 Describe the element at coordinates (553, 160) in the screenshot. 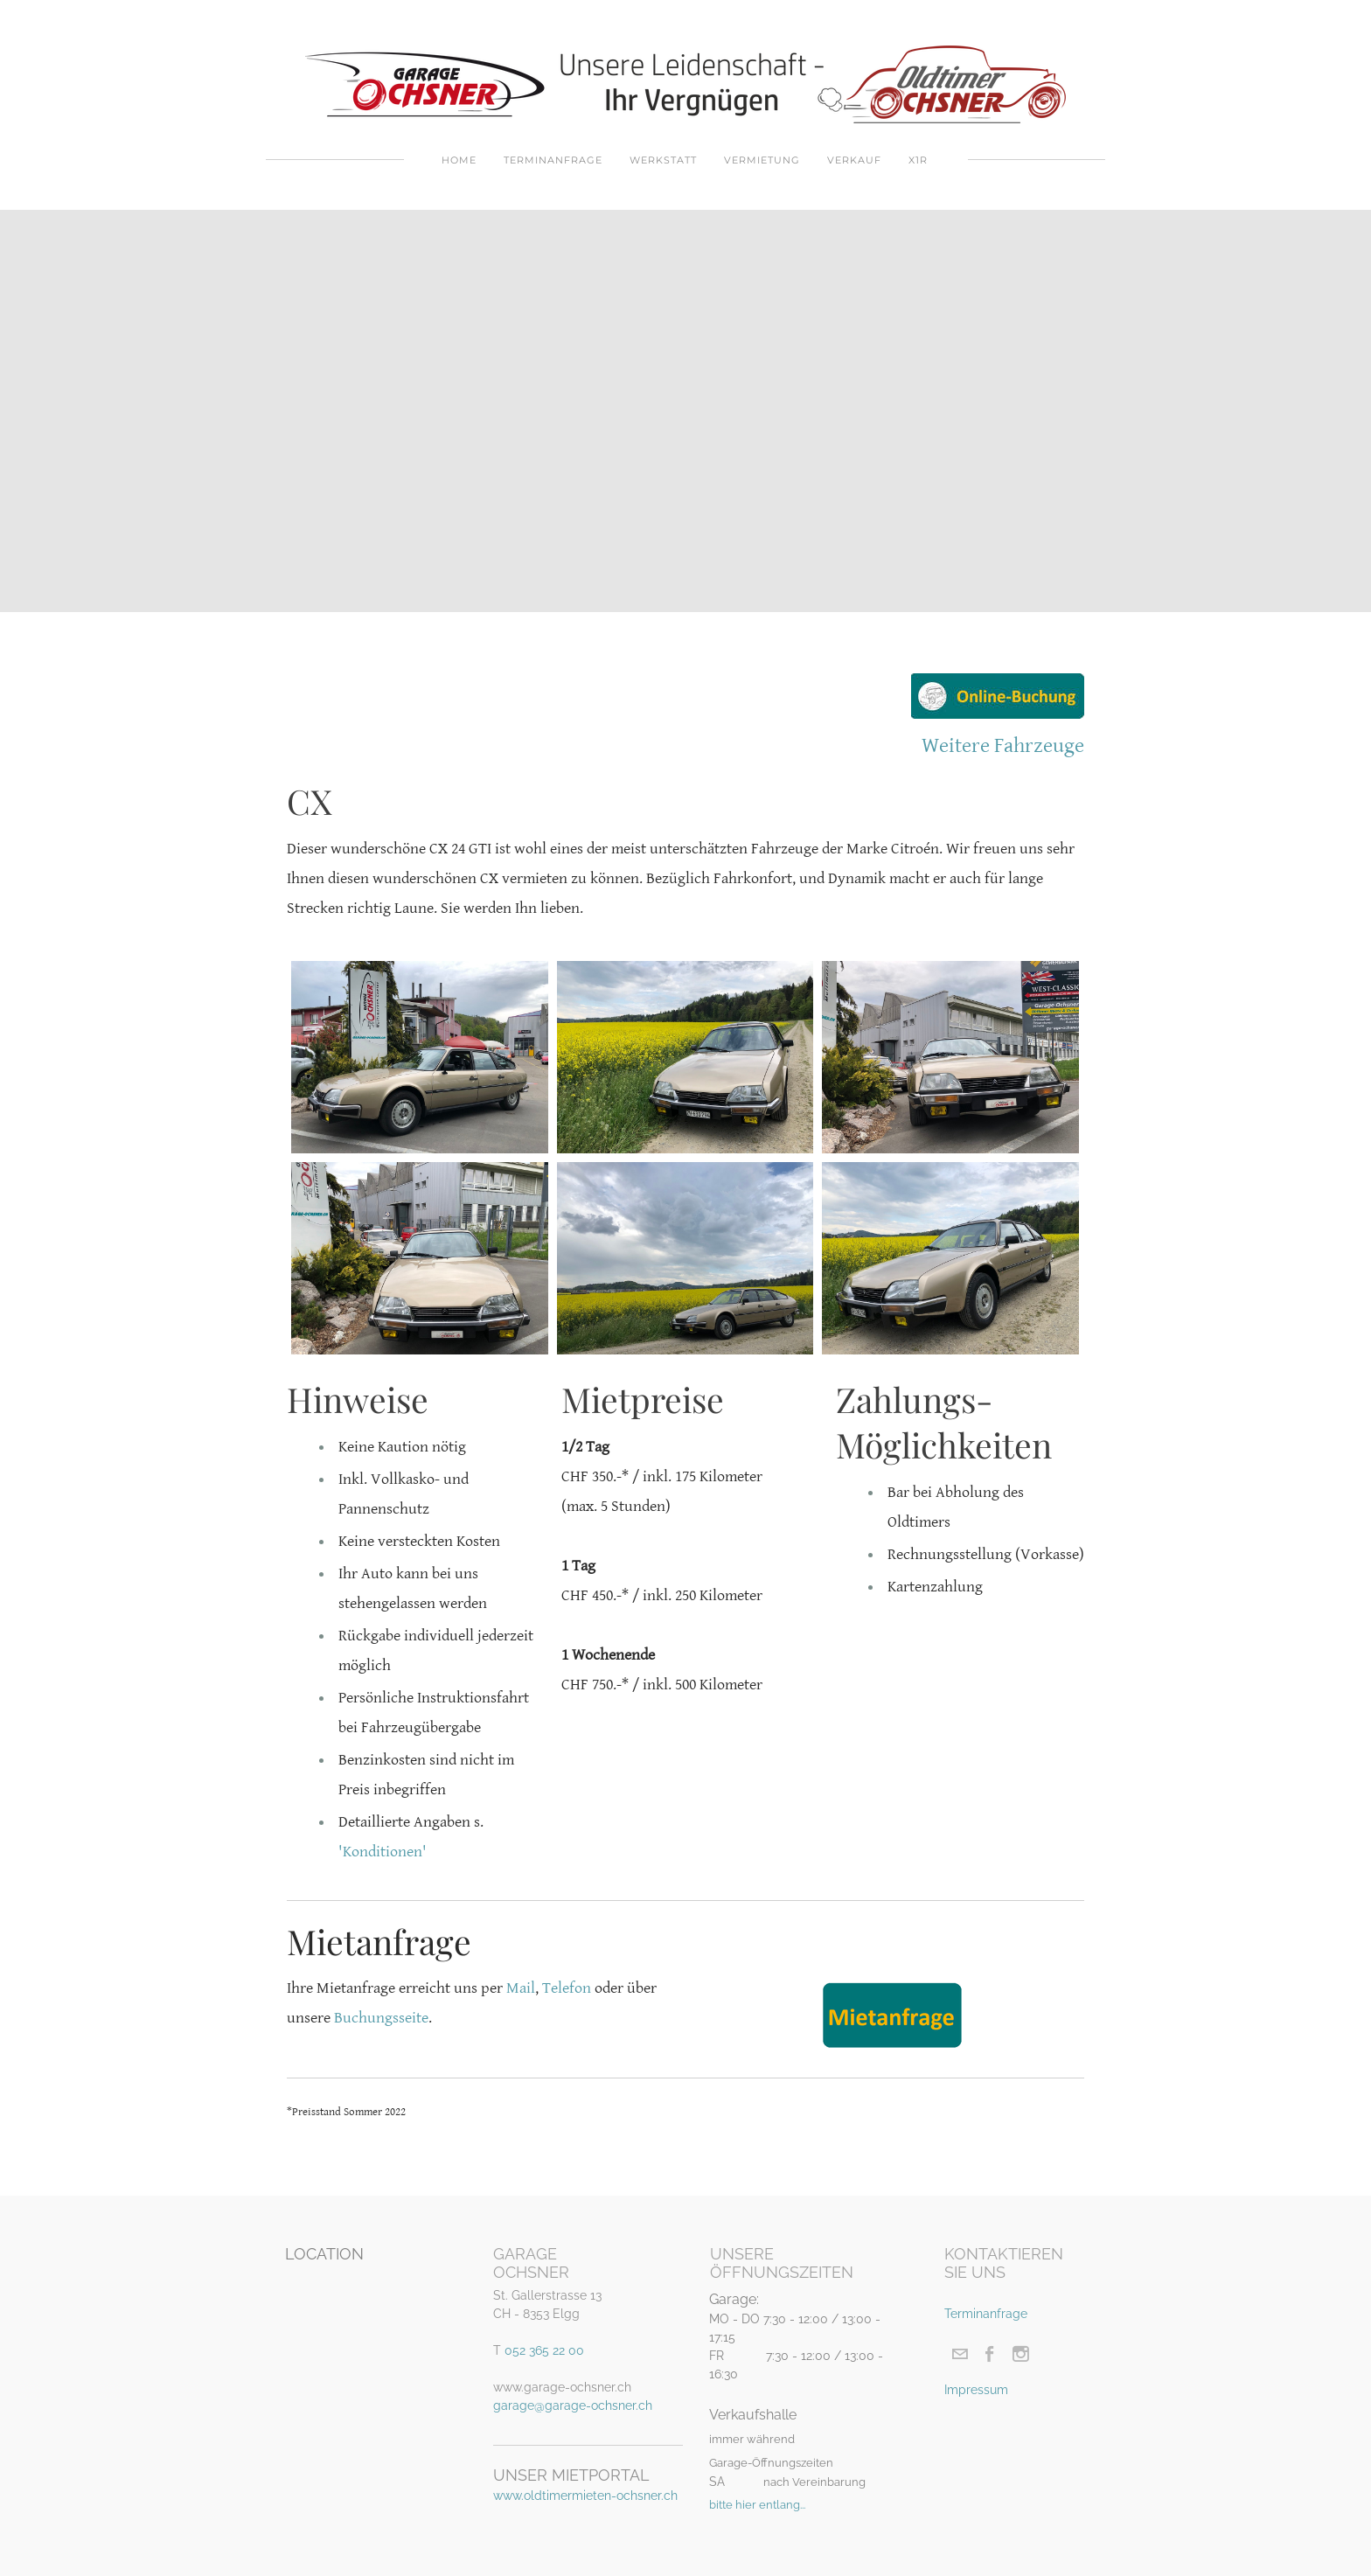

I see `Terminanfrage` at that location.